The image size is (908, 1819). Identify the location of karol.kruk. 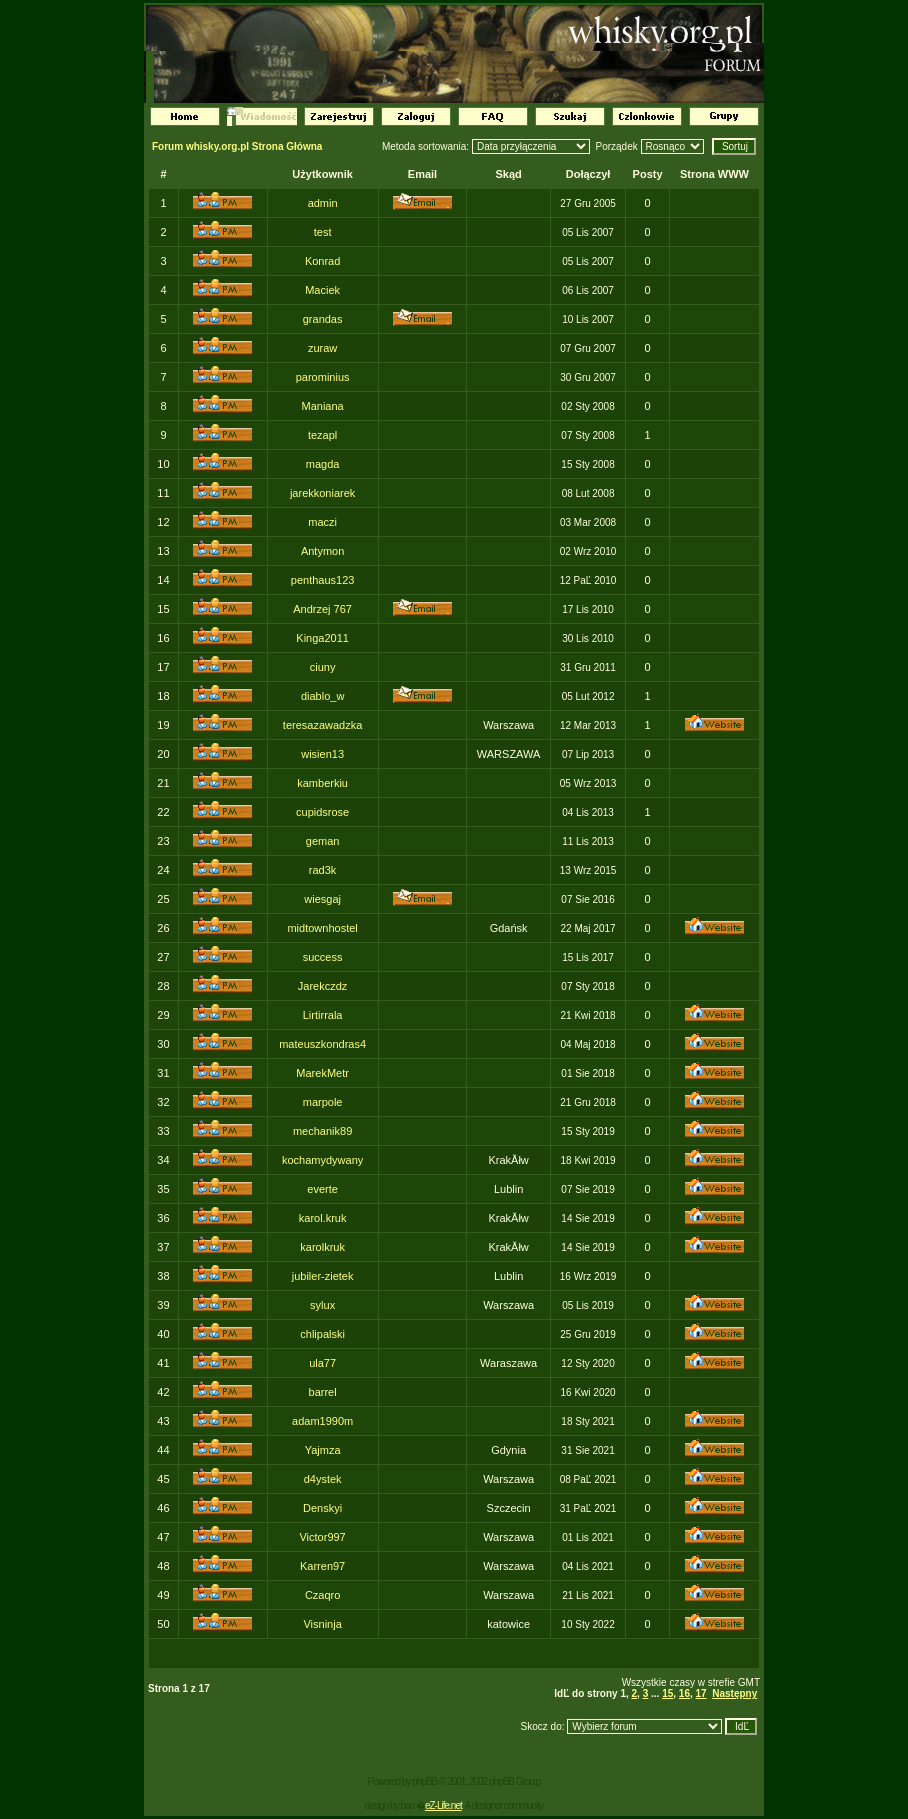
(323, 1218).